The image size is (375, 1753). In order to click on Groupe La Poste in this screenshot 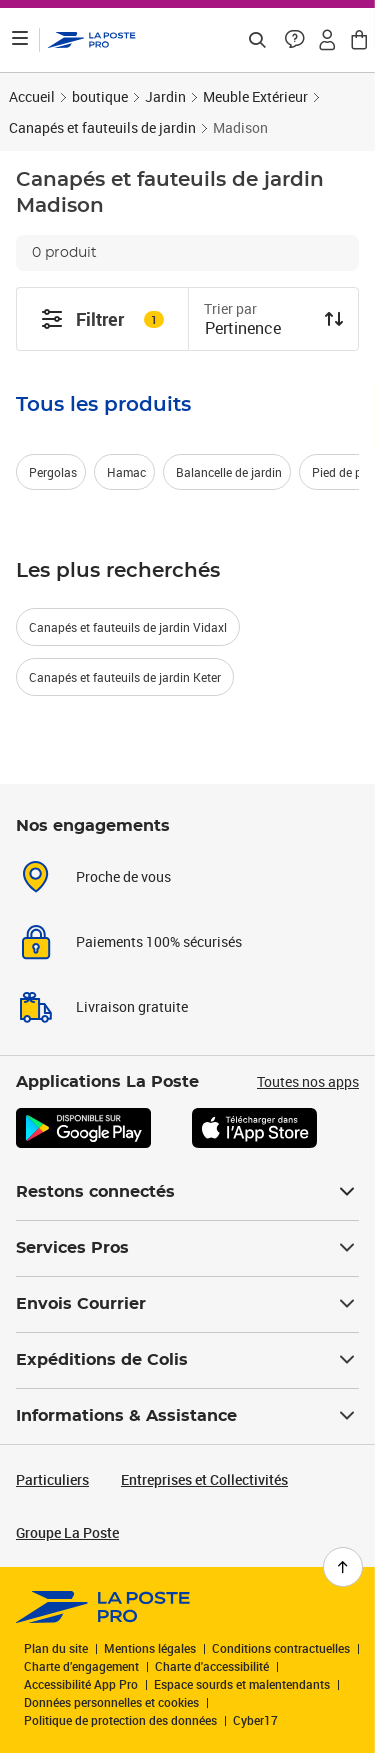, I will do `click(67, 1532)`.